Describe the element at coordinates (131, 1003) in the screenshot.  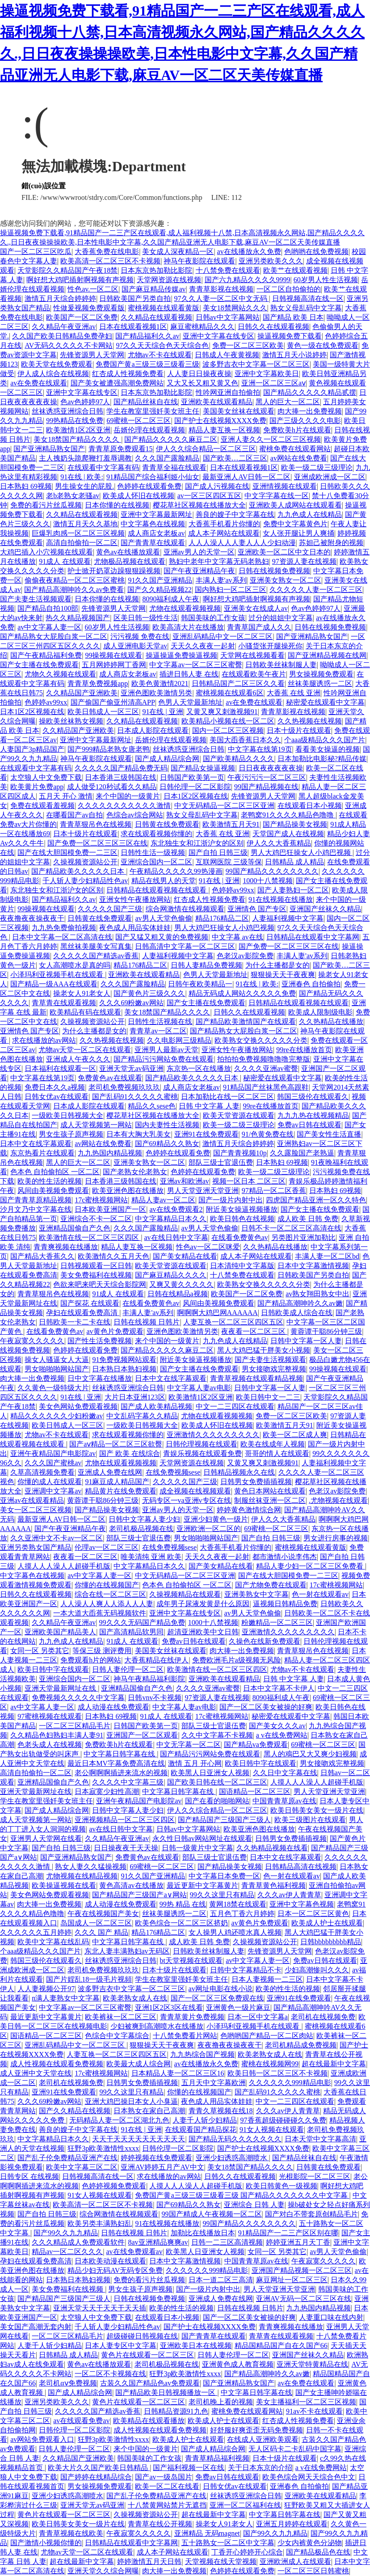
I see `久久久69粉嫩av网站` at that location.